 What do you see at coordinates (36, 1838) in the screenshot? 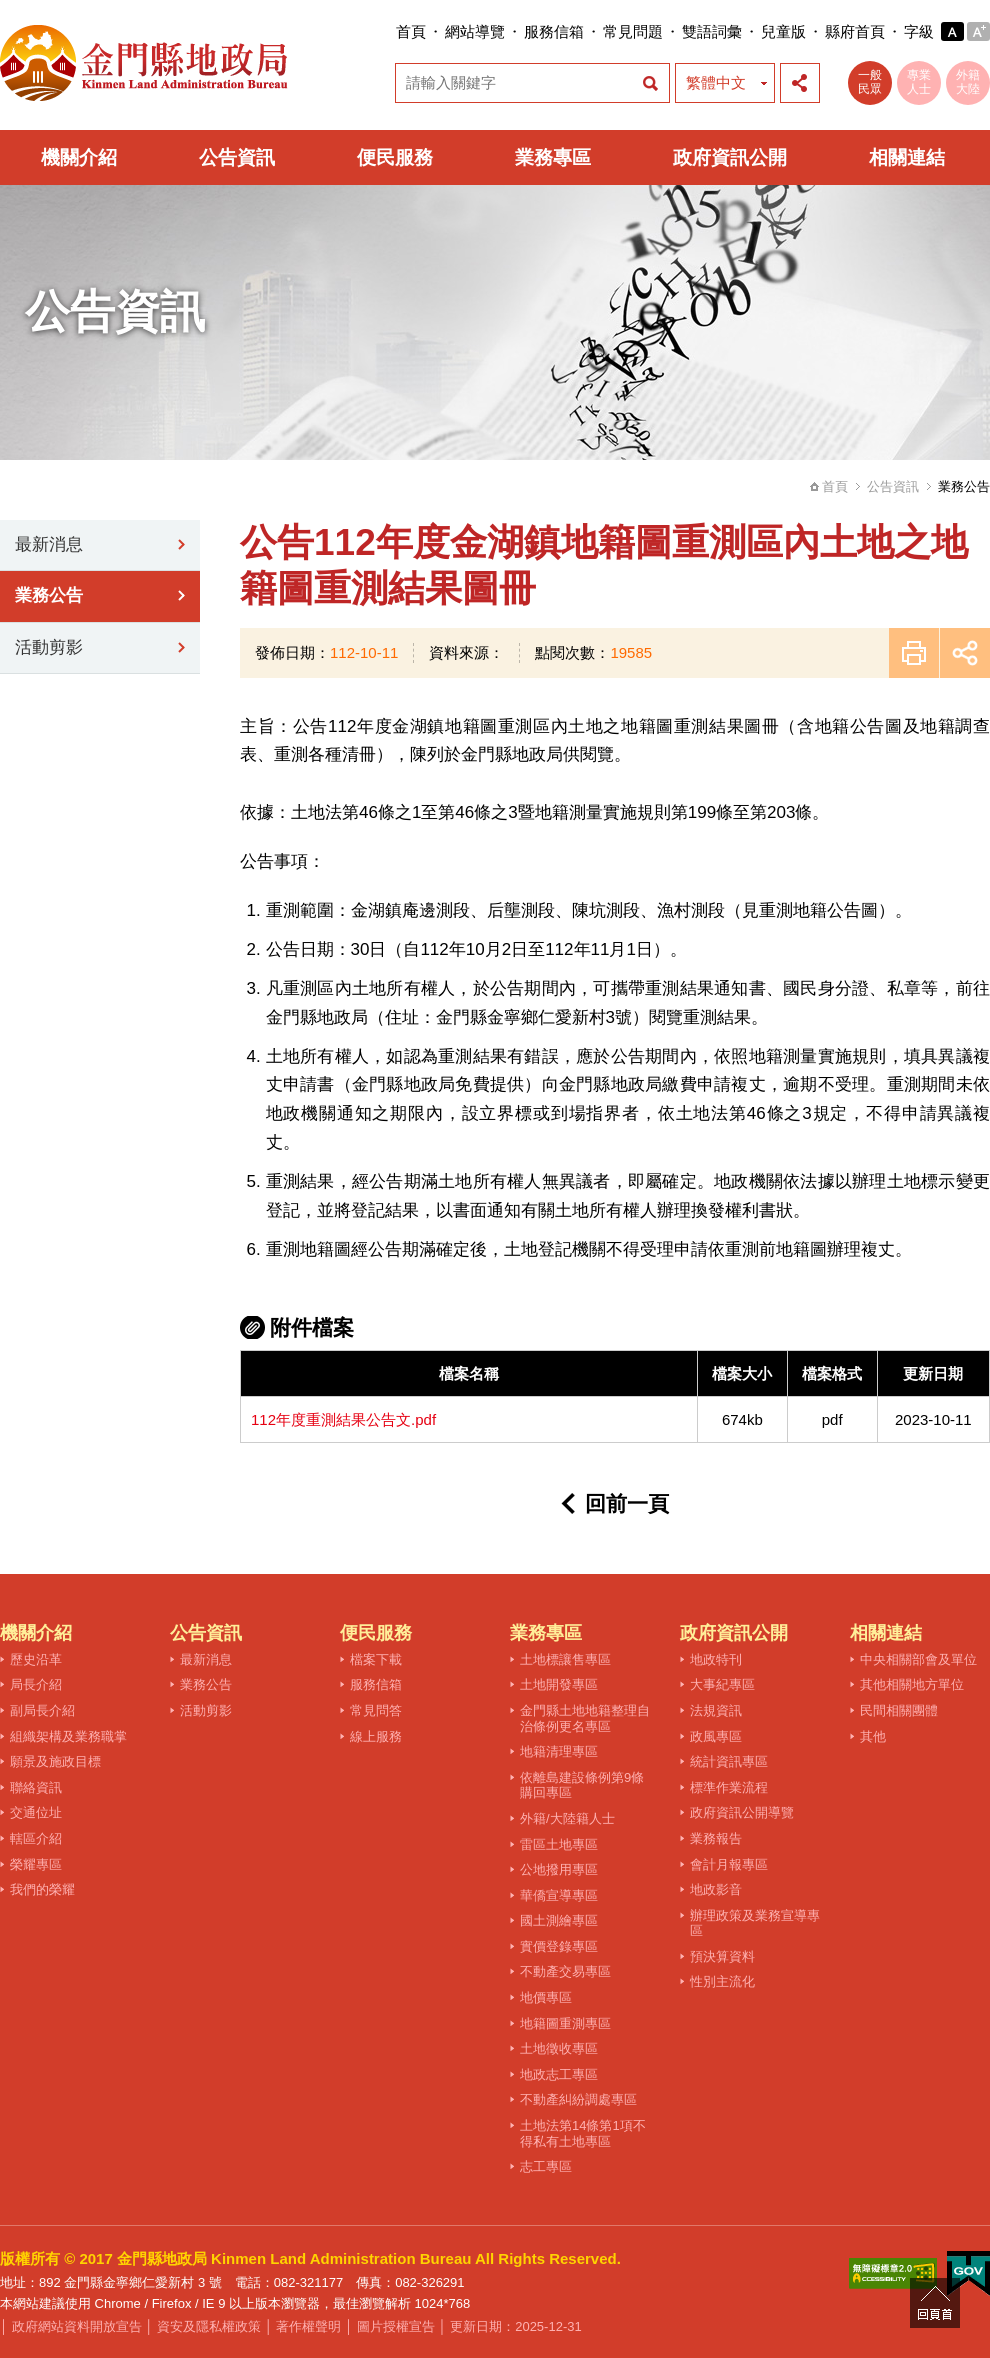
I see `轄區介紹` at bounding box center [36, 1838].